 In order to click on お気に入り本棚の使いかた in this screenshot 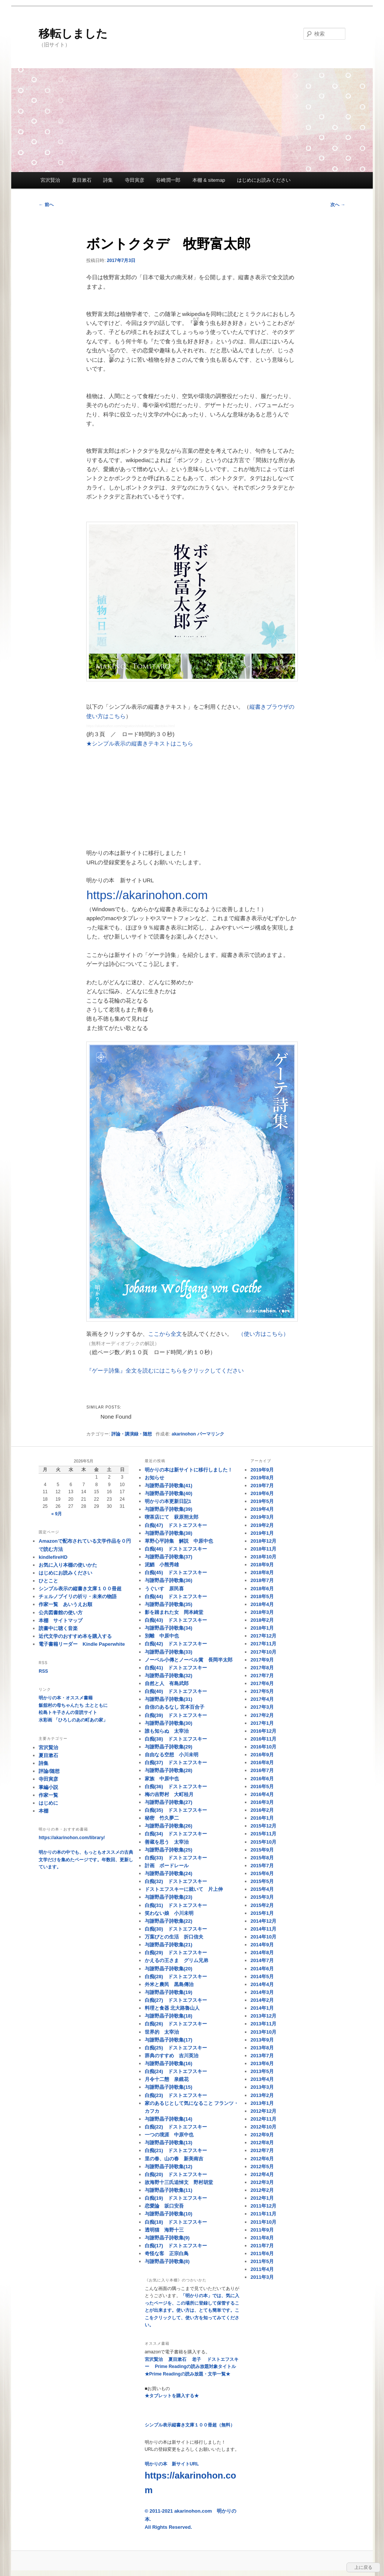, I will do `click(68, 1565)`.